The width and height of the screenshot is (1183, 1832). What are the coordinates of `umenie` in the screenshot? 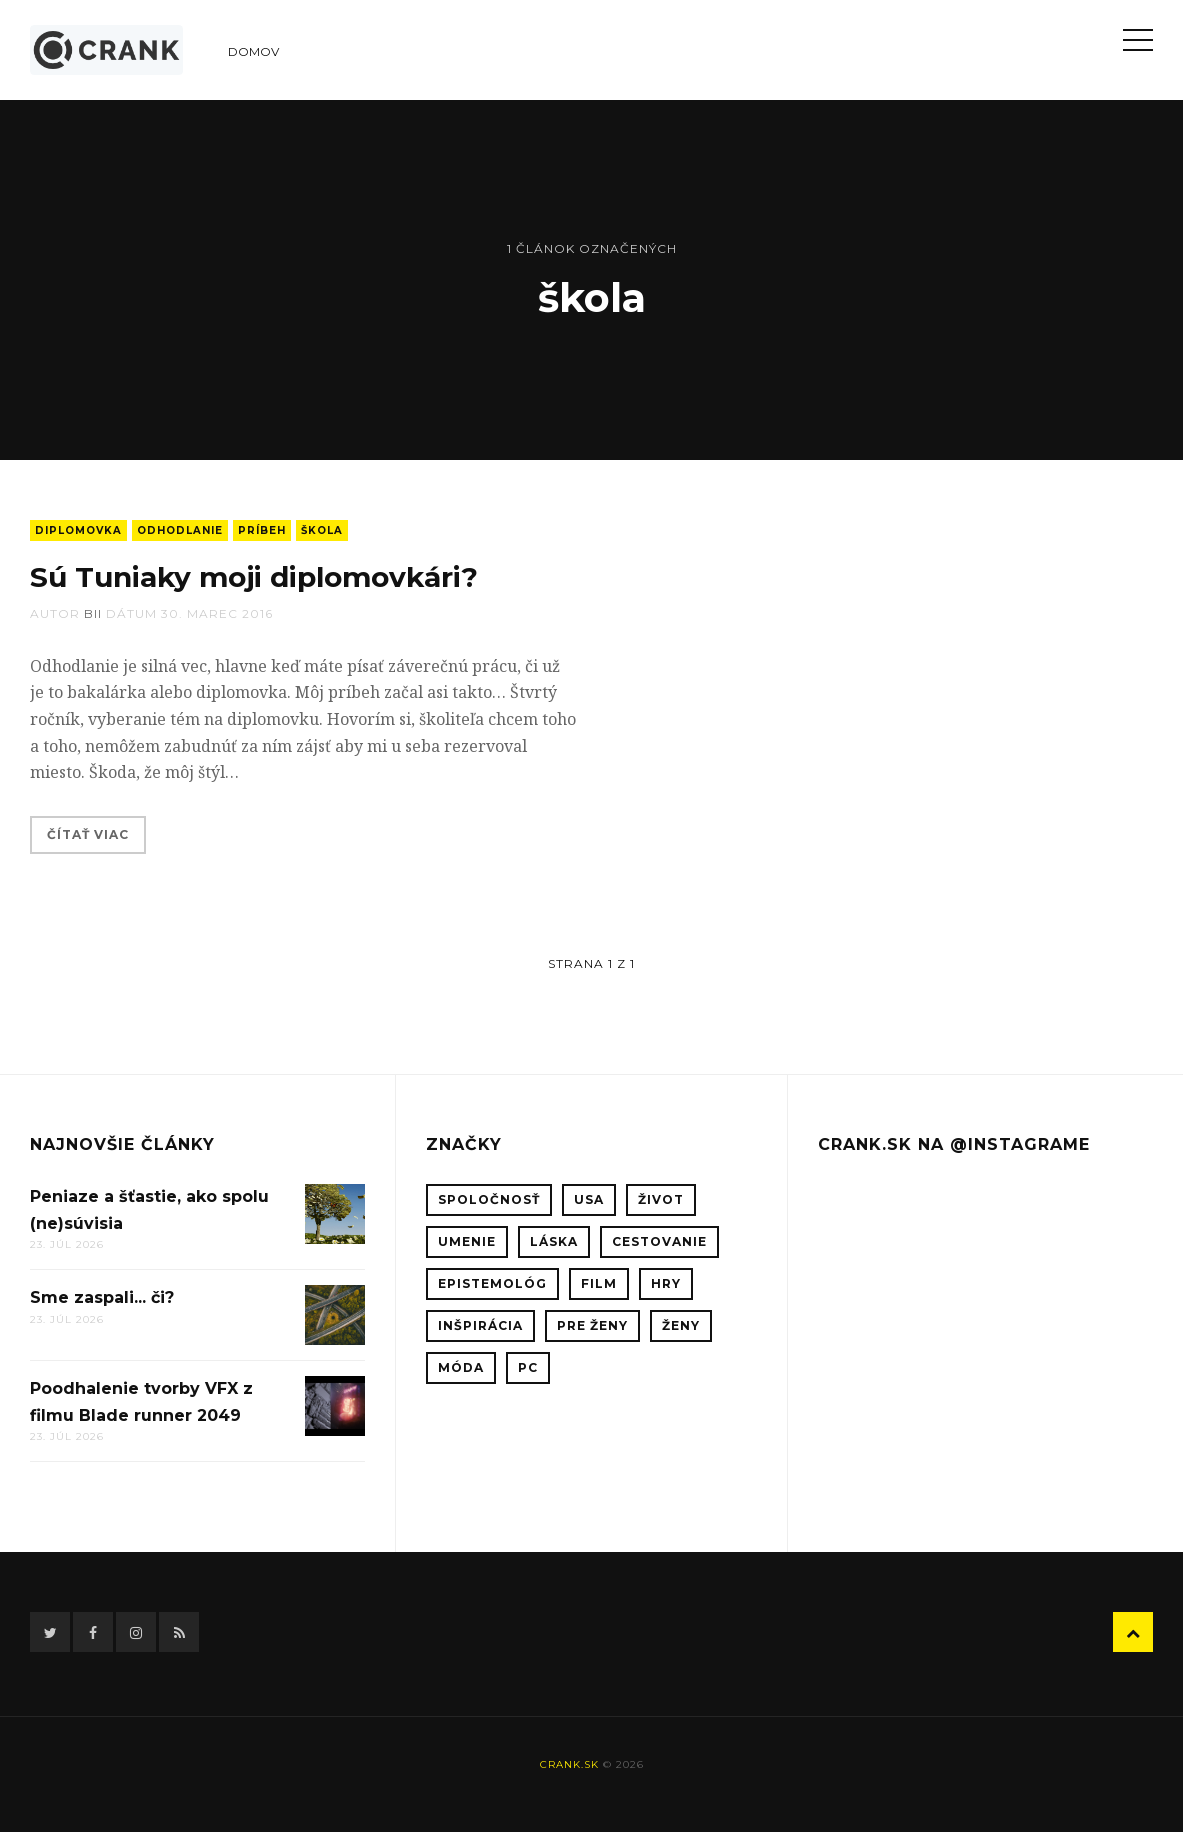 It's located at (467, 1241).